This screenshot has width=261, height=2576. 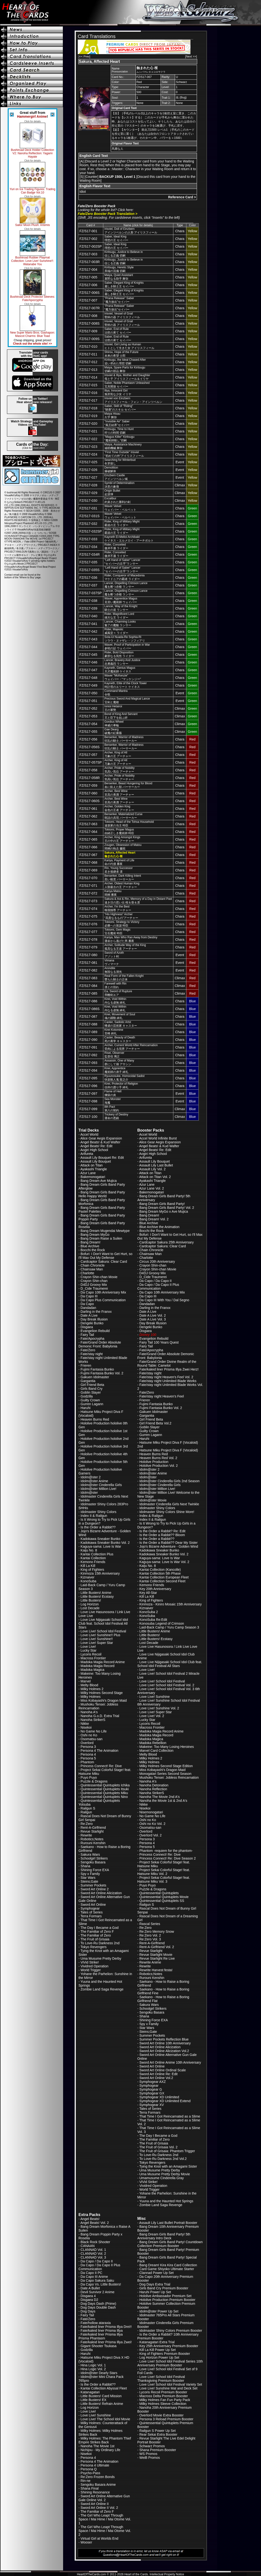 I want to click on Kinmoza 15th Anniversary, so click(x=100, y=1573).